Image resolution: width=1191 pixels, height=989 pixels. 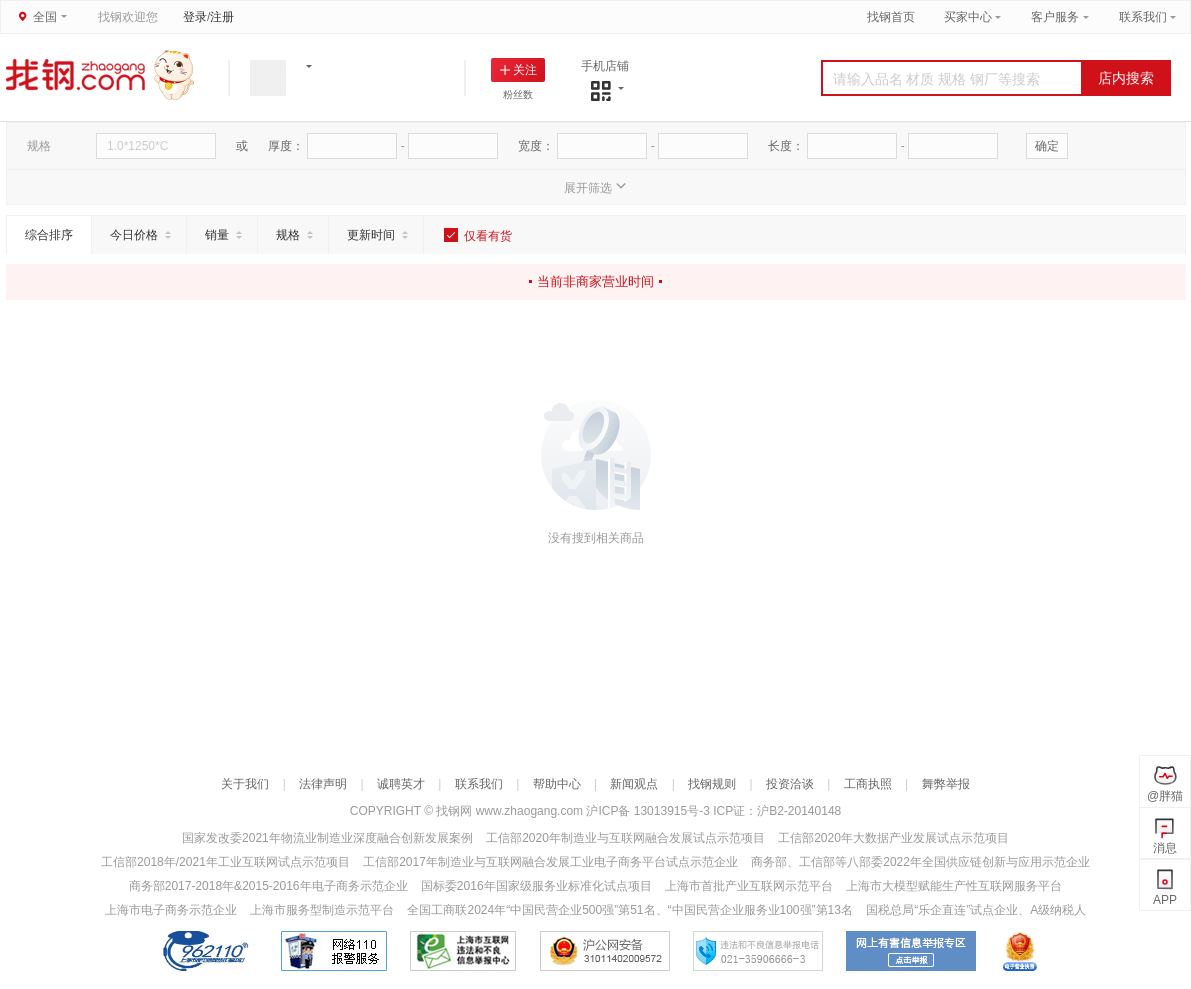 What do you see at coordinates (946, 784) in the screenshot?
I see `舞弊举报` at bounding box center [946, 784].